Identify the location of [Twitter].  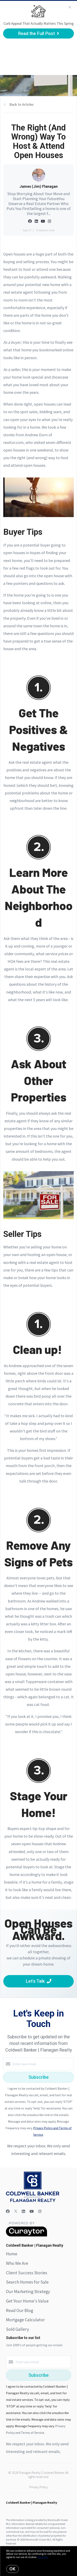
(15, 2211).